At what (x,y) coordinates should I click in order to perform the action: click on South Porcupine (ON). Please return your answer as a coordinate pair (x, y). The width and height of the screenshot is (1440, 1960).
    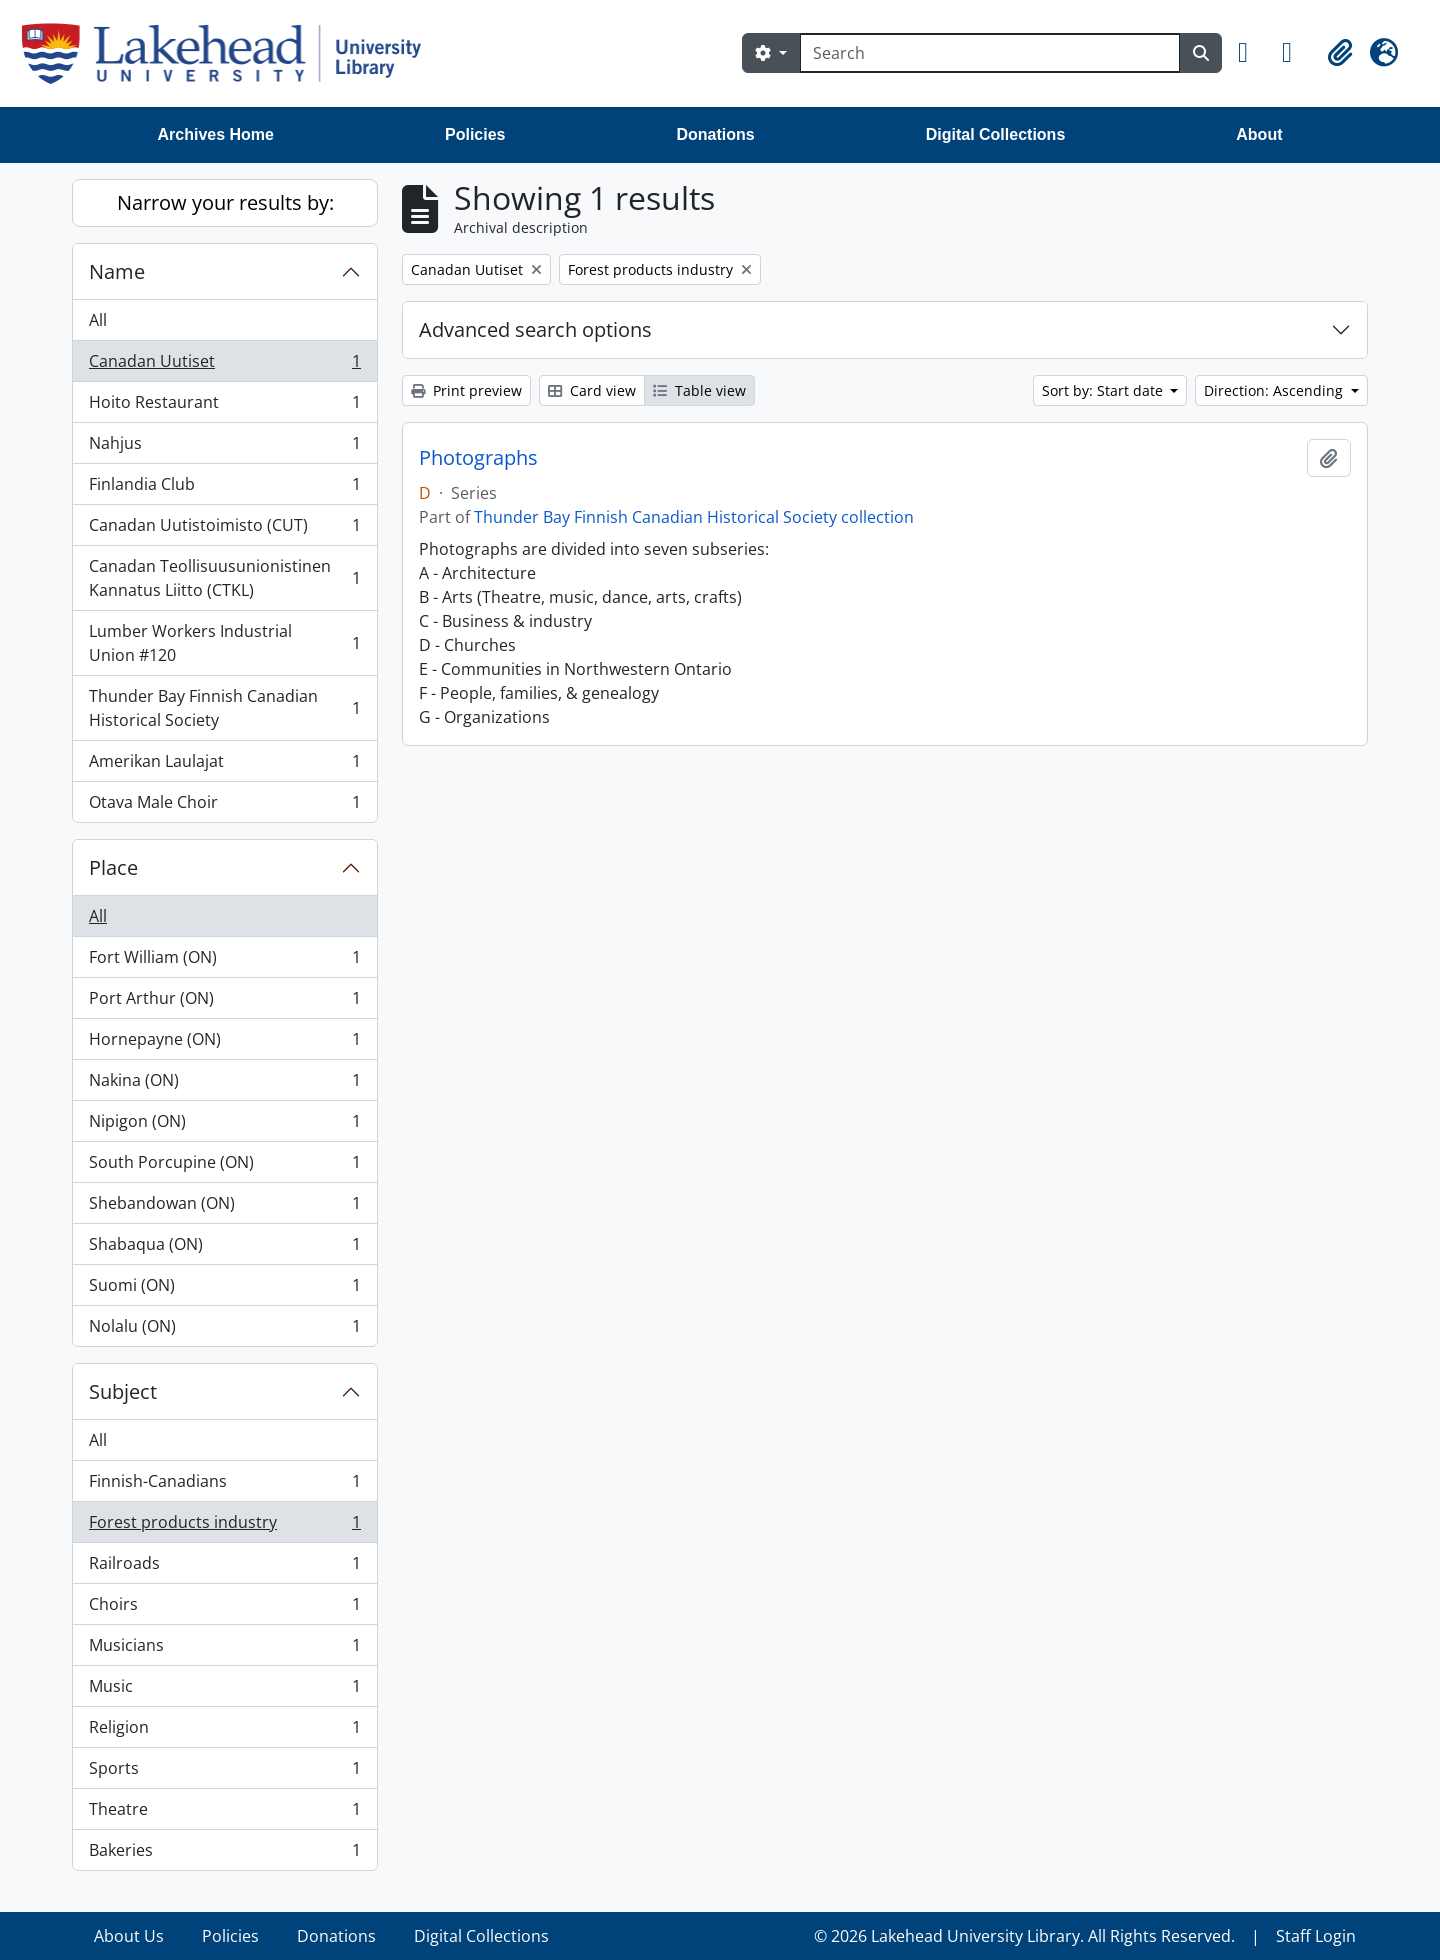
    Looking at the image, I should click on (224, 1166).